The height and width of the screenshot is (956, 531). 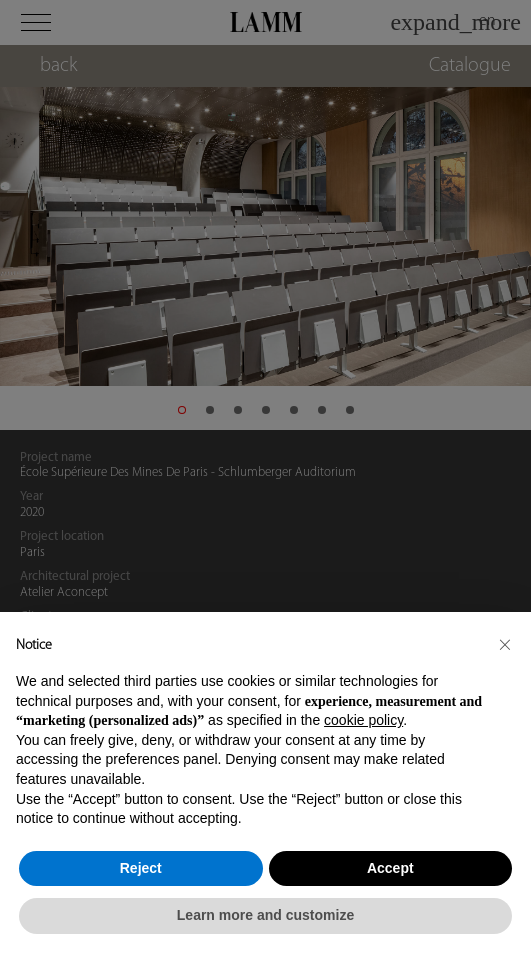 What do you see at coordinates (141, 868) in the screenshot?
I see `Reject [button]` at bounding box center [141, 868].